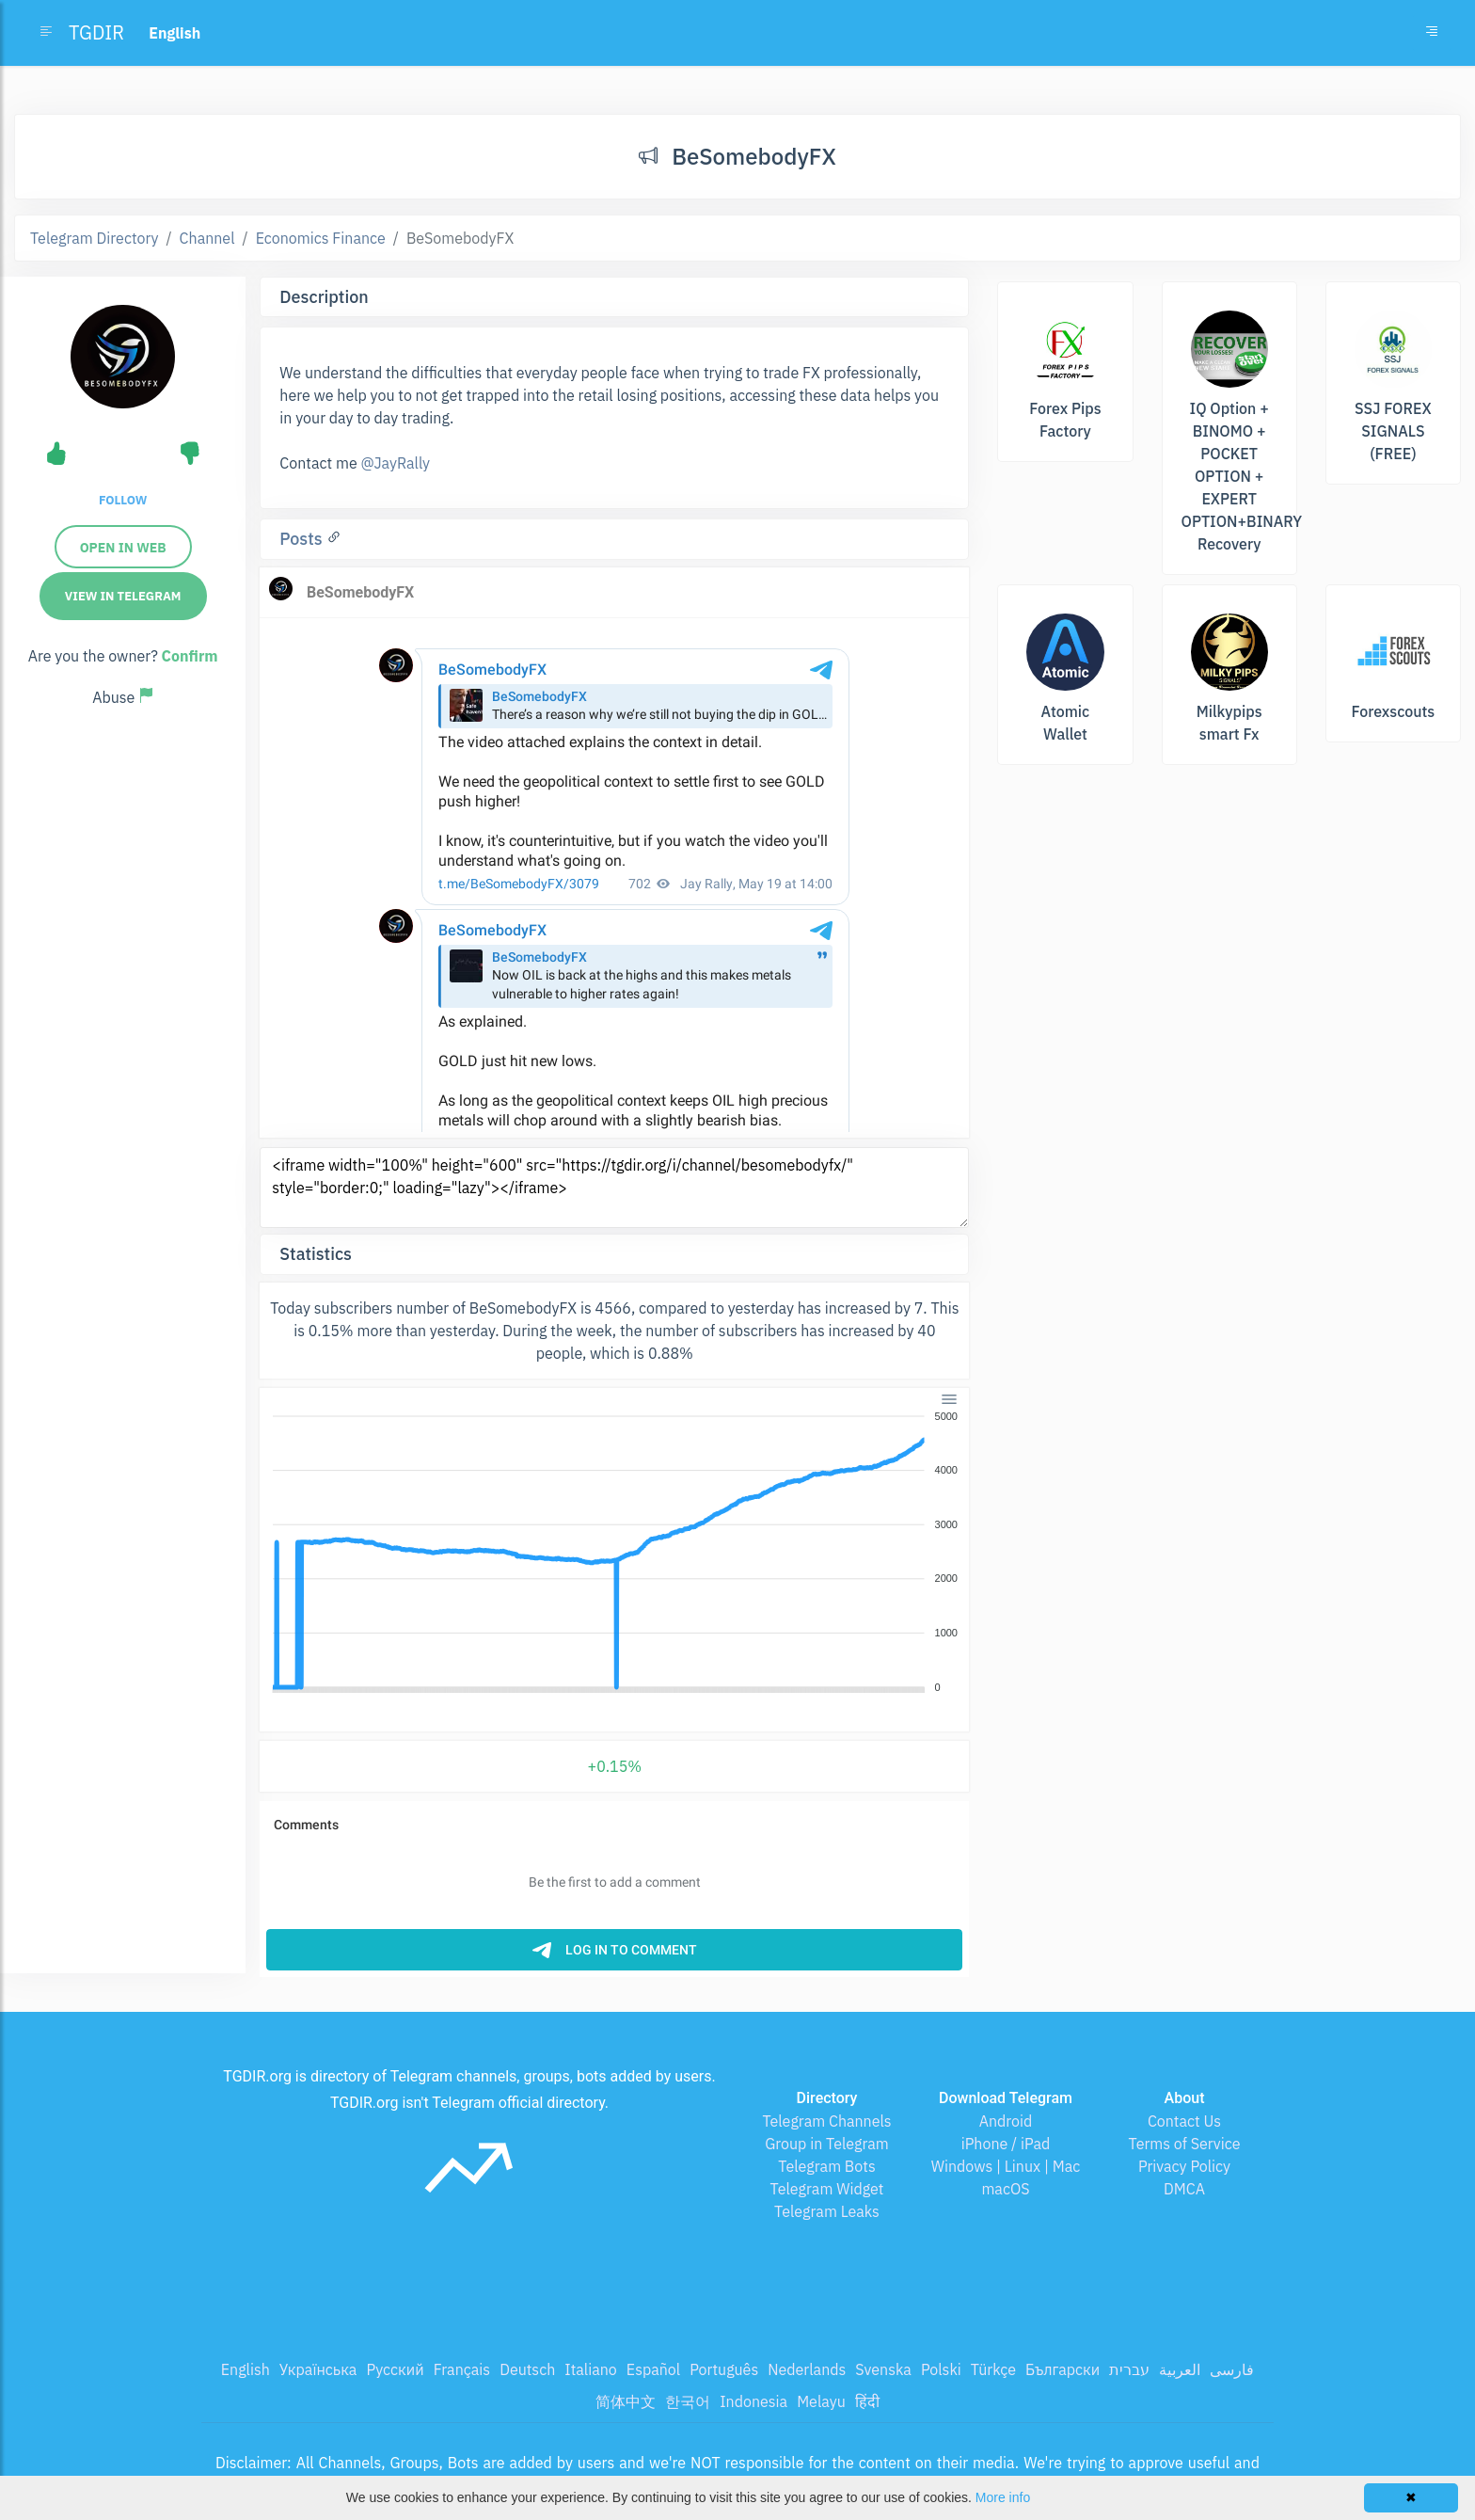 The height and width of the screenshot is (2520, 1475). Describe the element at coordinates (614, 1552) in the screenshot. I see `[application]` at that location.